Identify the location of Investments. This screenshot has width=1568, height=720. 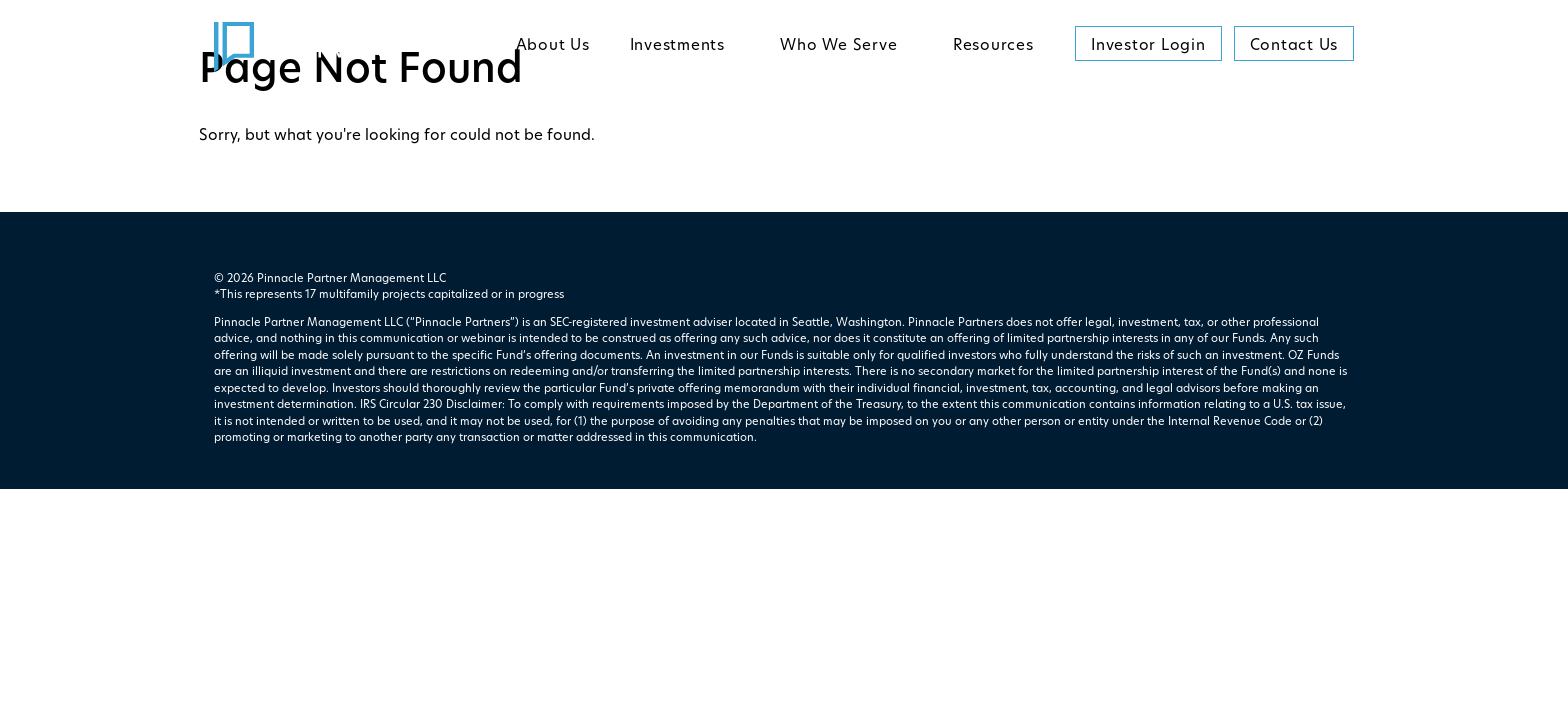
(677, 46).